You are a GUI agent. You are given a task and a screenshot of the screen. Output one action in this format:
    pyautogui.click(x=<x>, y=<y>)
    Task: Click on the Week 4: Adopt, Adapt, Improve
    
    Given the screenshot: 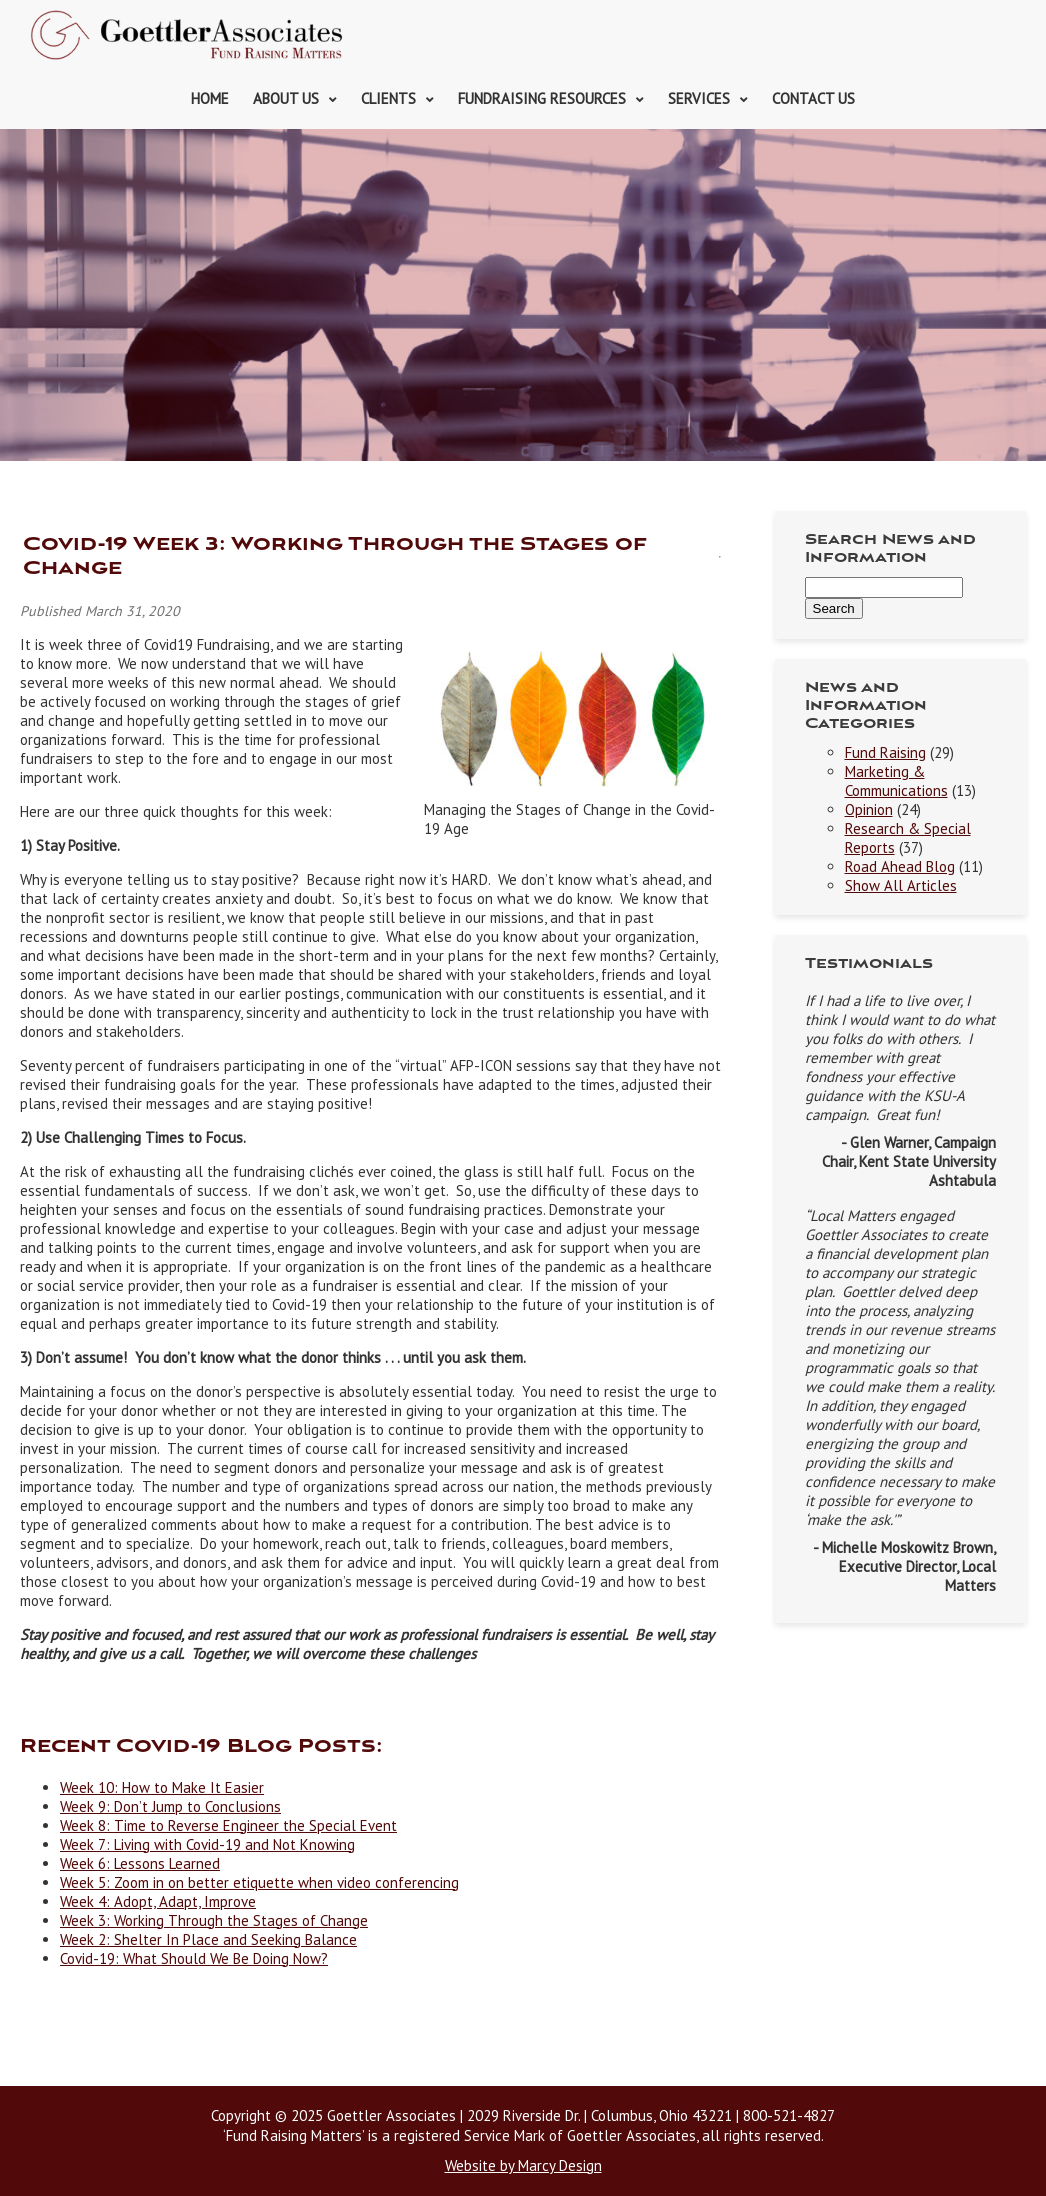 What is the action you would take?
    pyautogui.click(x=158, y=1901)
    